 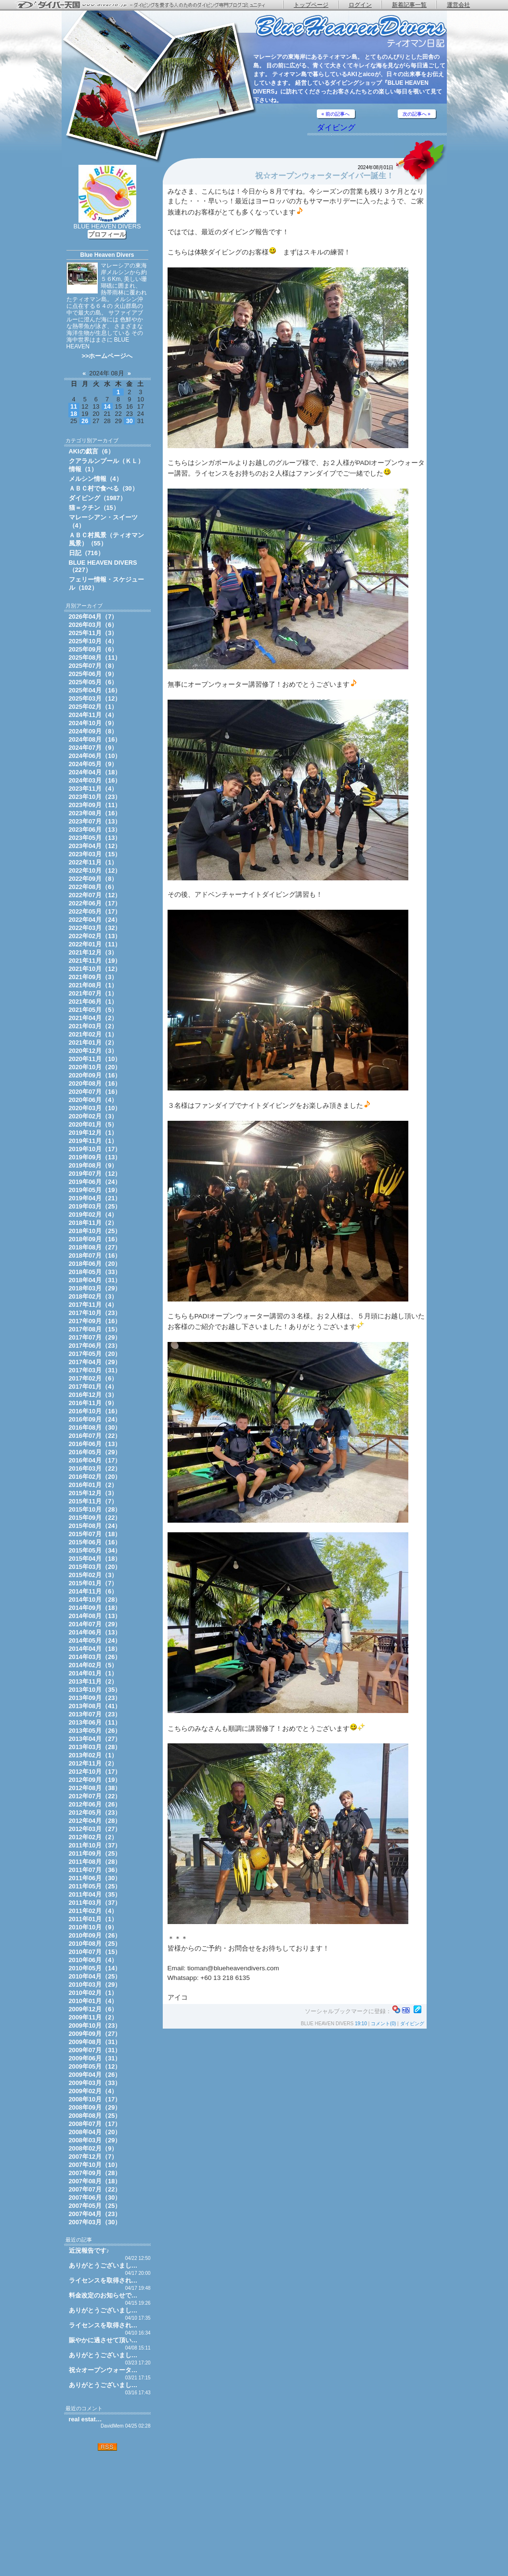 What do you see at coordinates (93, 1755) in the screenshot?
I see `2013年02月（1）` at bounding box center [93, 1755].